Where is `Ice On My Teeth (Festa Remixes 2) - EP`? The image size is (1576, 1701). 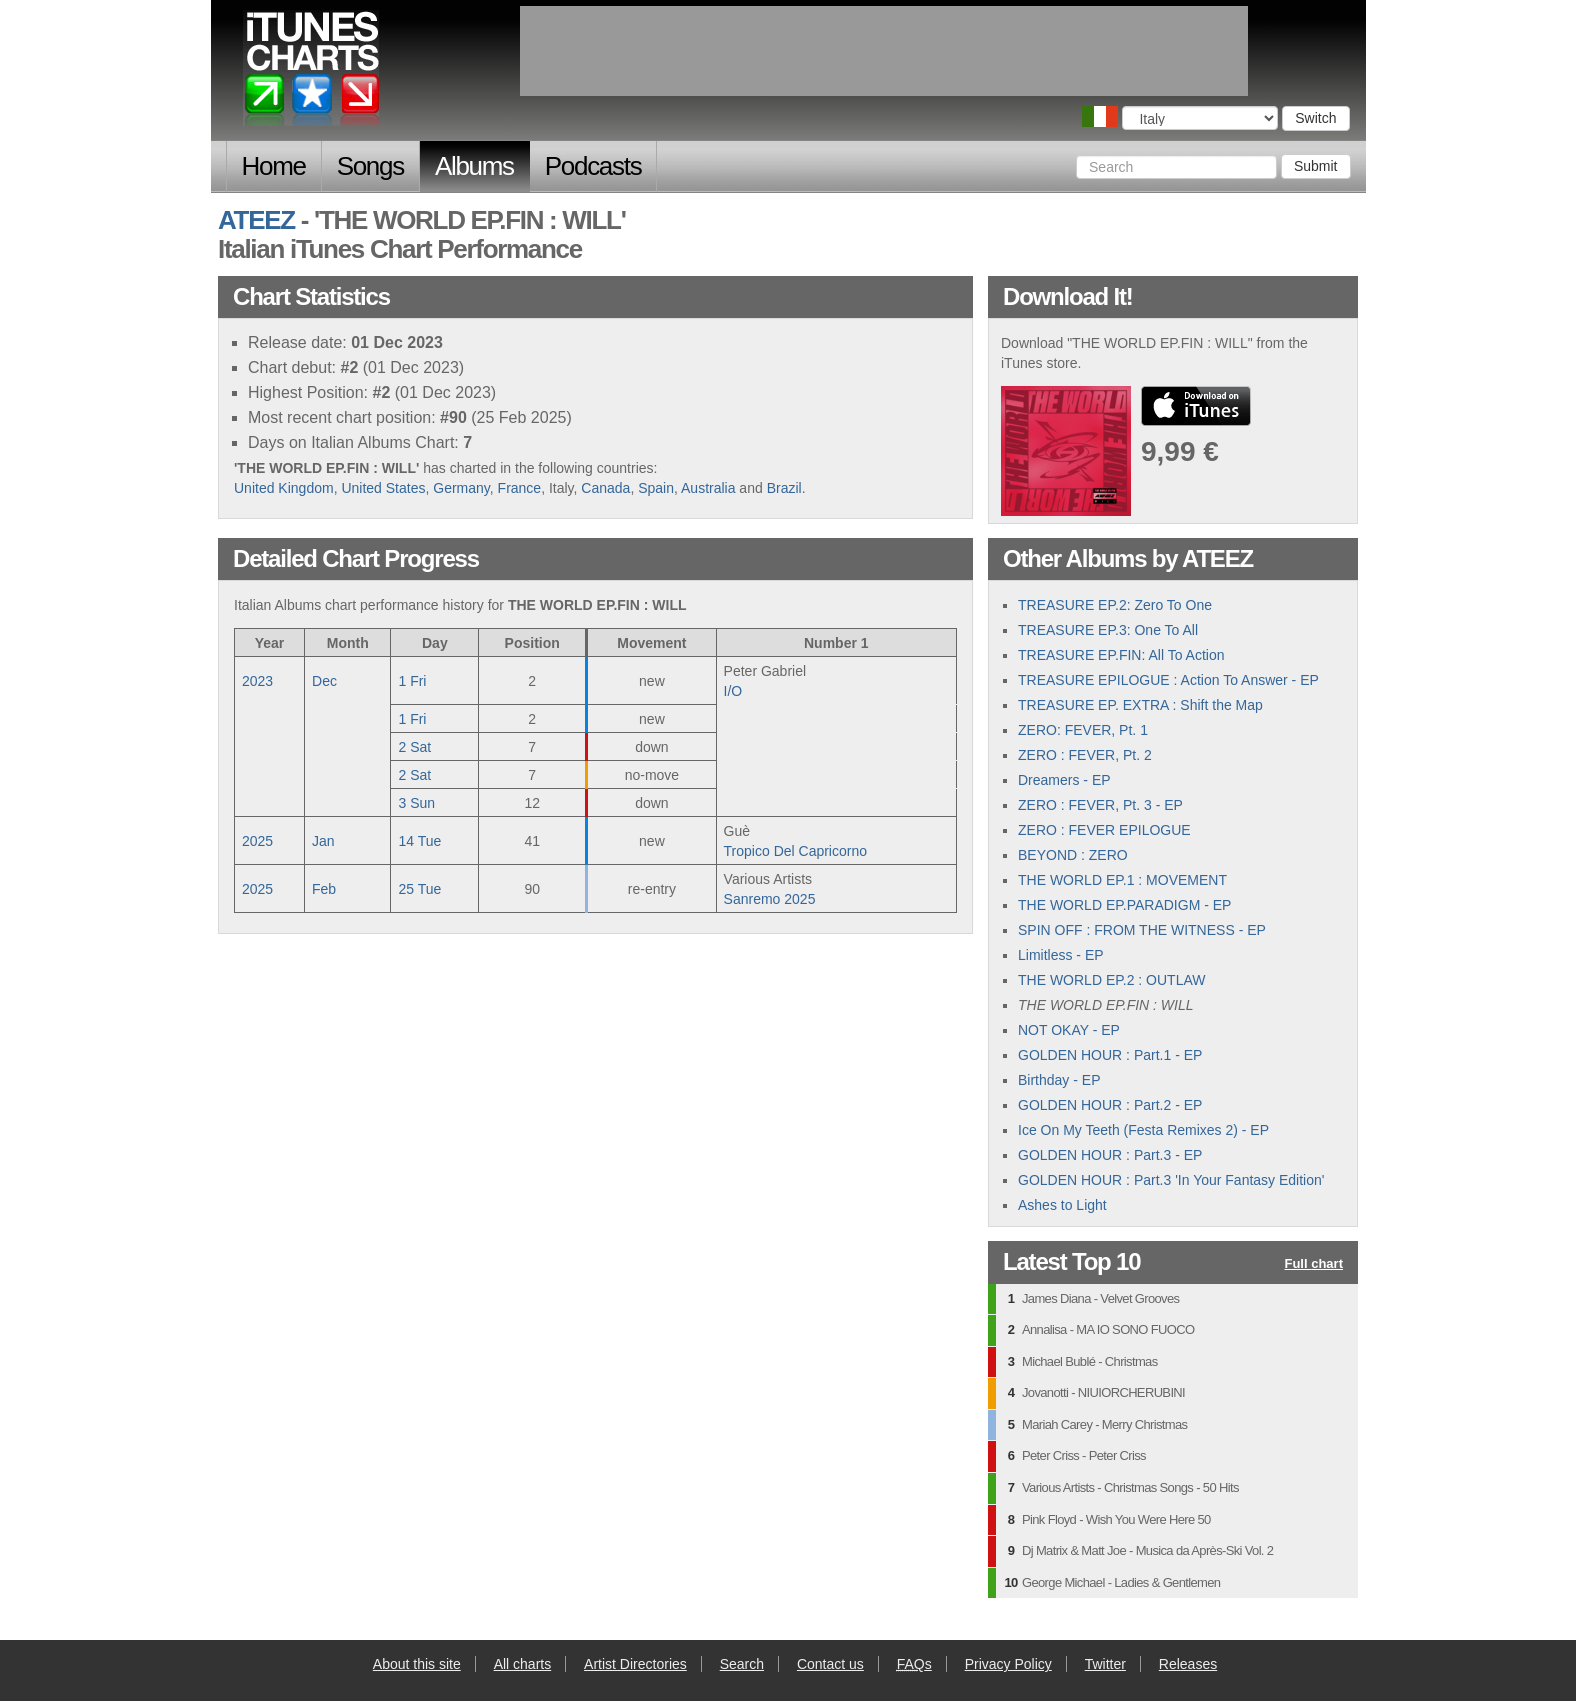 Ice On My Teeth (Festa Remixes 2) - EP is located at coordinates (1143, 1130).